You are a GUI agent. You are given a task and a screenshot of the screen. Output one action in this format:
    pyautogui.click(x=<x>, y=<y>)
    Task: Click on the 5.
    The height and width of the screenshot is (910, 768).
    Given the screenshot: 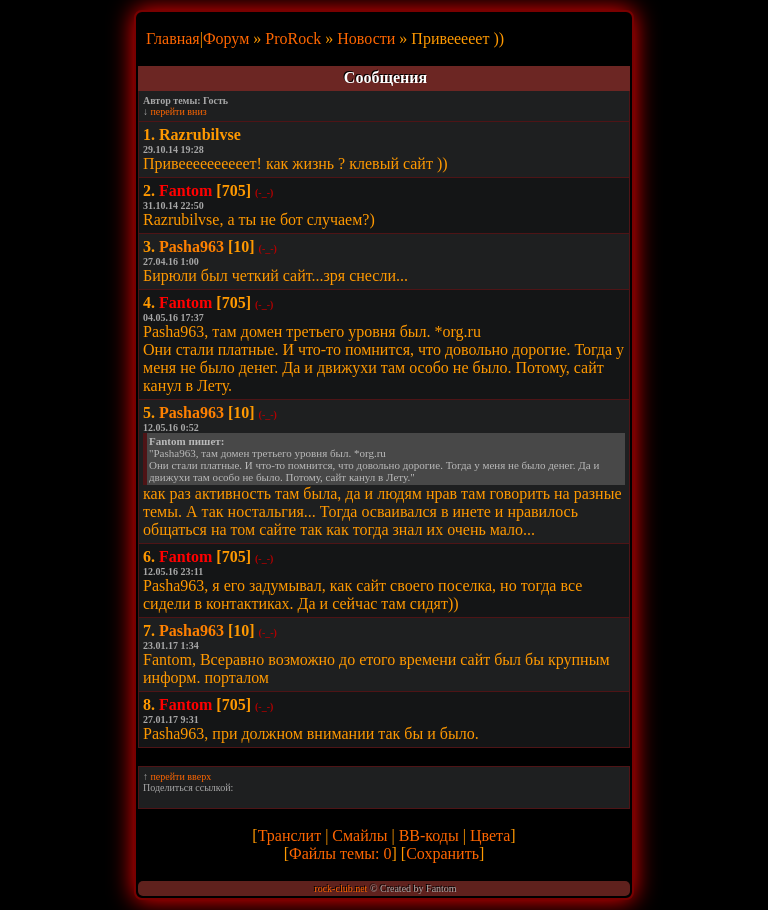 What is the action you would take?
    pyautogui.click(x=149, y=412)
    